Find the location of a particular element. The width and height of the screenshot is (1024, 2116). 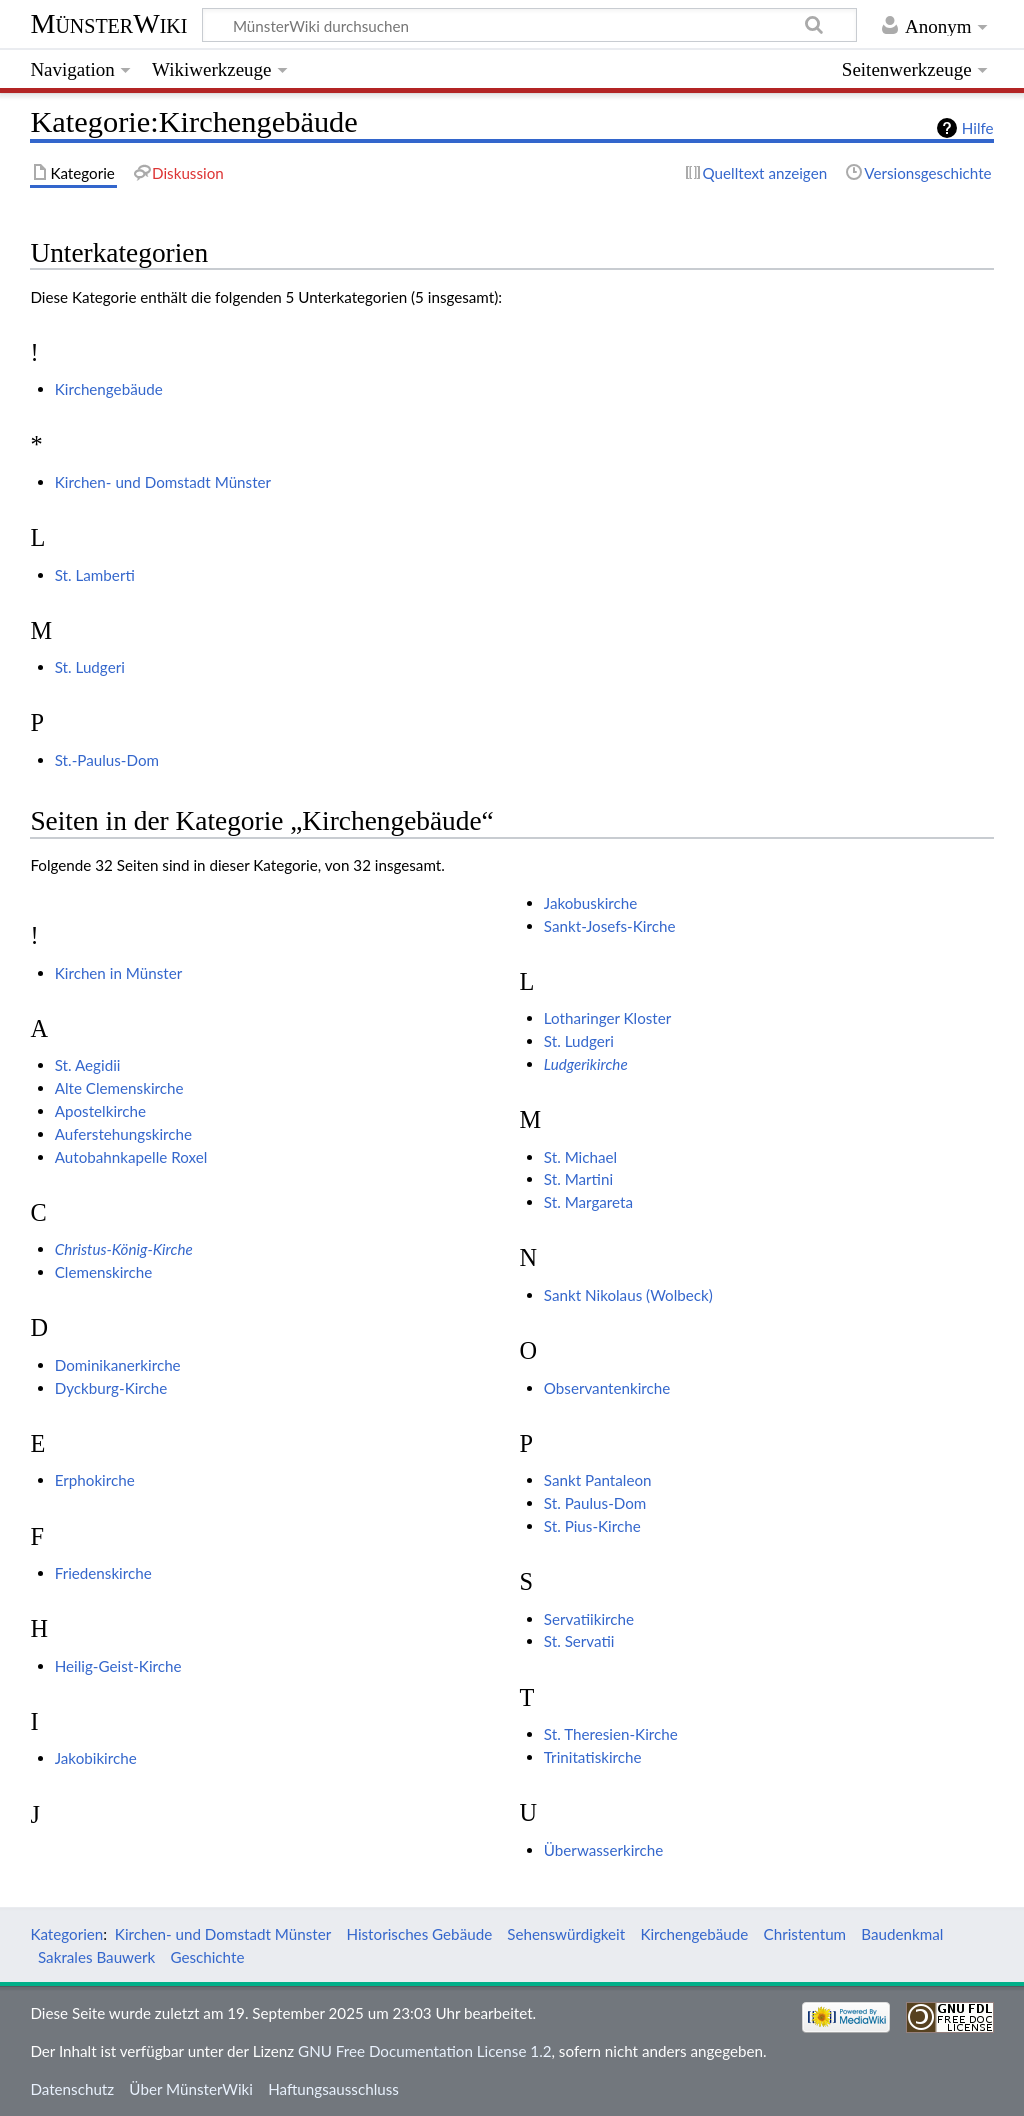

Apostelkirche is located at coordinates (100, 1111).